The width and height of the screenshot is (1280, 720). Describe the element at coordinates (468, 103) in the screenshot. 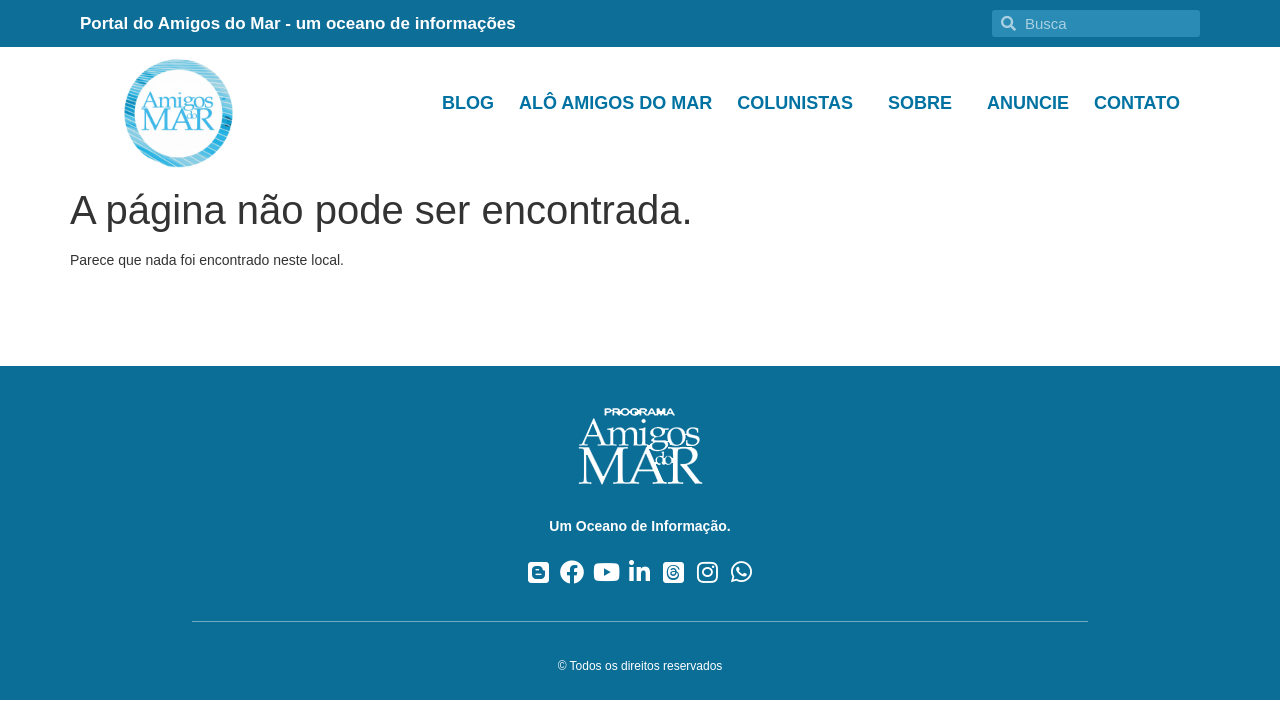

I see `Blog` at that location.